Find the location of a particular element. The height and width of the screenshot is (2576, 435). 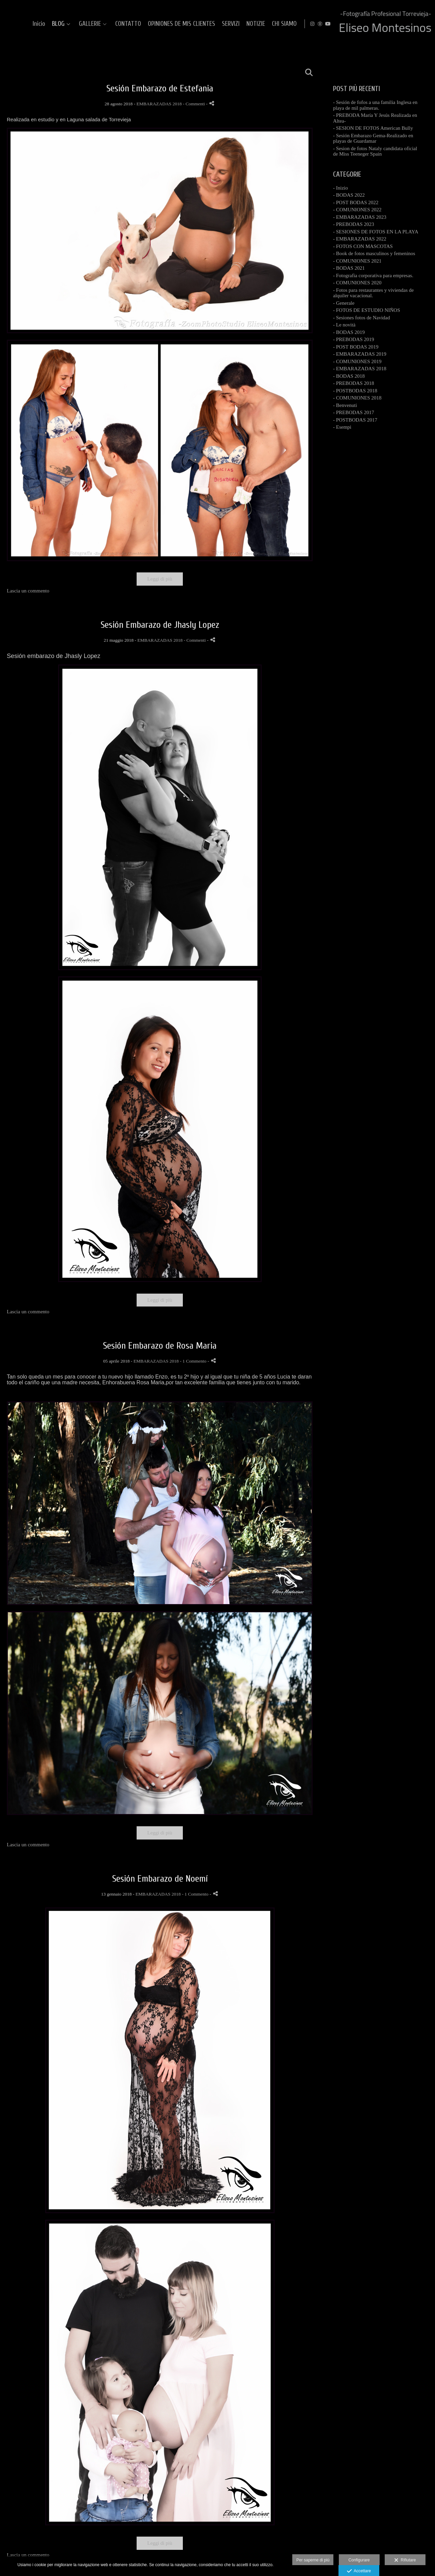

NOTIZIE is located at coordinates (370, 24).